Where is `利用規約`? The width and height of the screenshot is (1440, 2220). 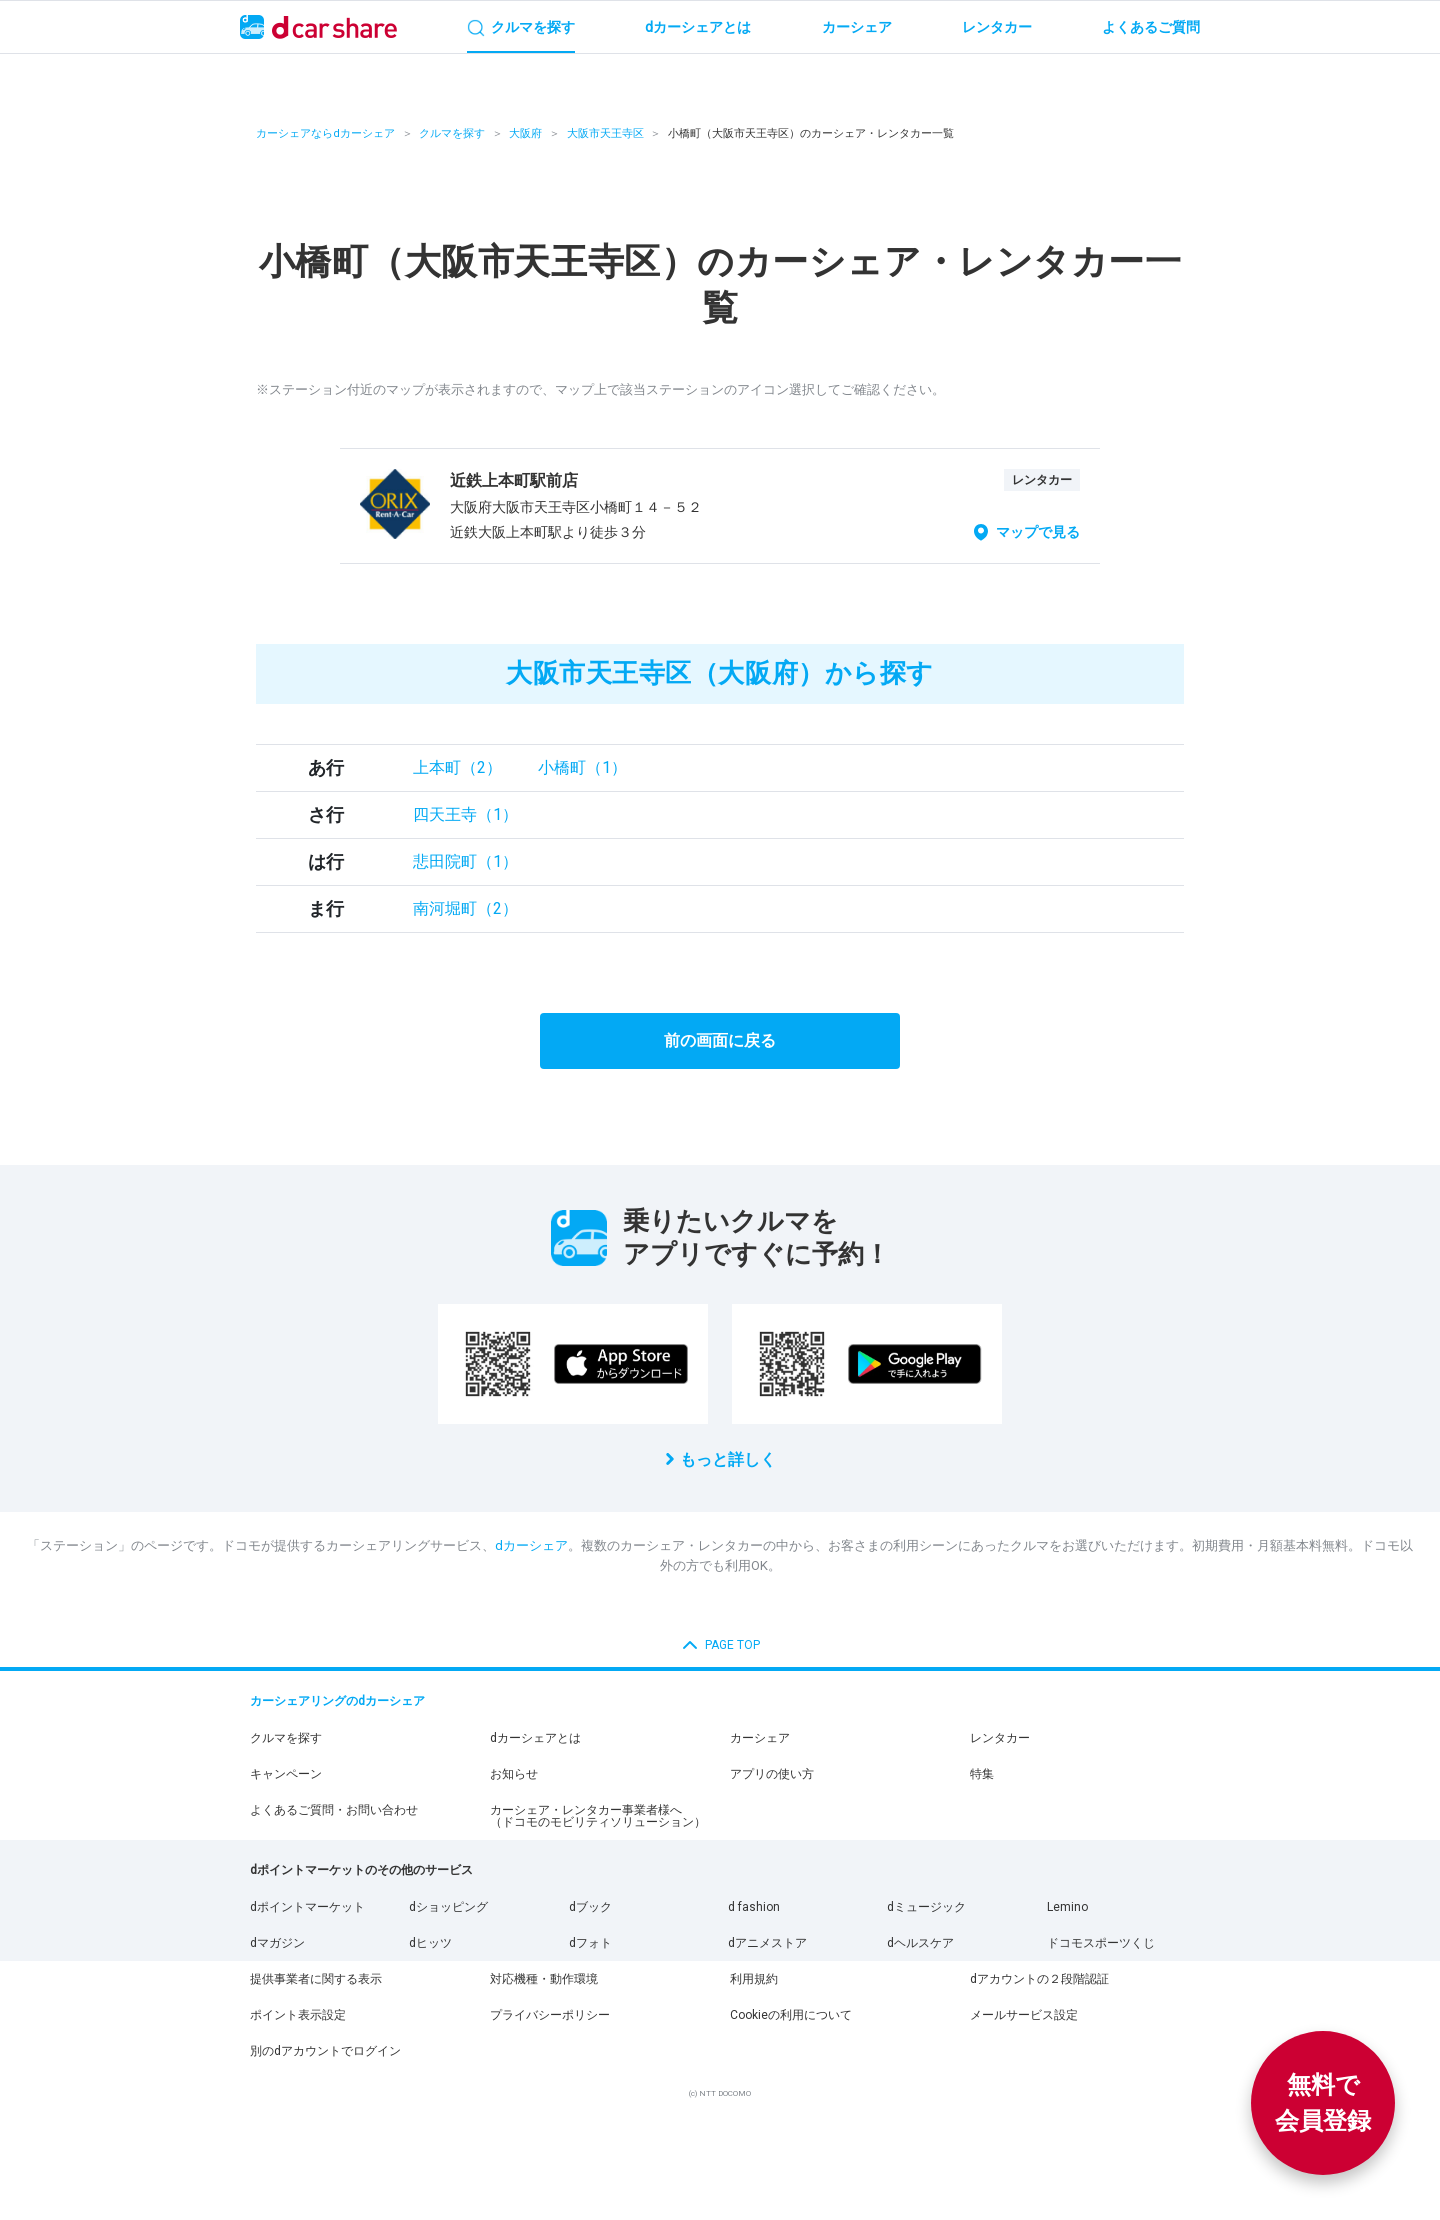 利用規約 is located at coordinates (754, 1979).